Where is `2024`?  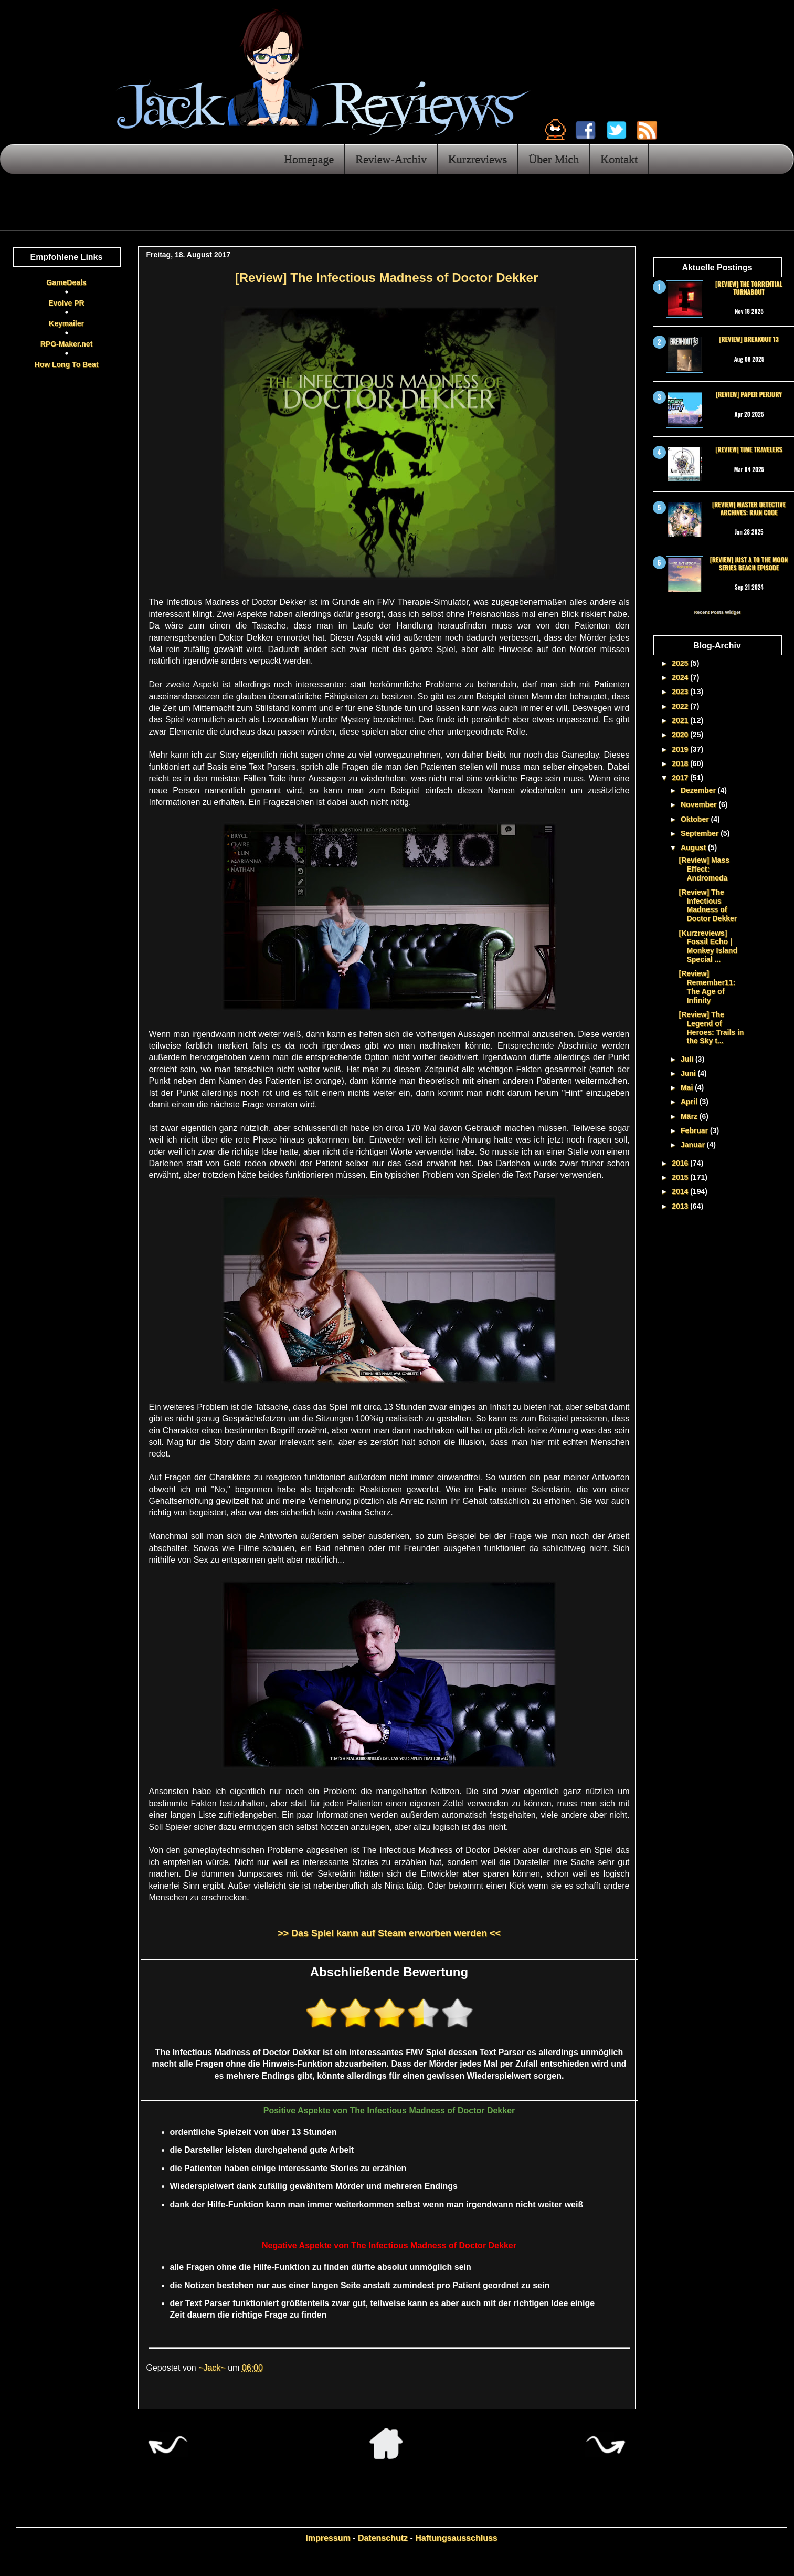 2024 is located at coordinates (681, 677).